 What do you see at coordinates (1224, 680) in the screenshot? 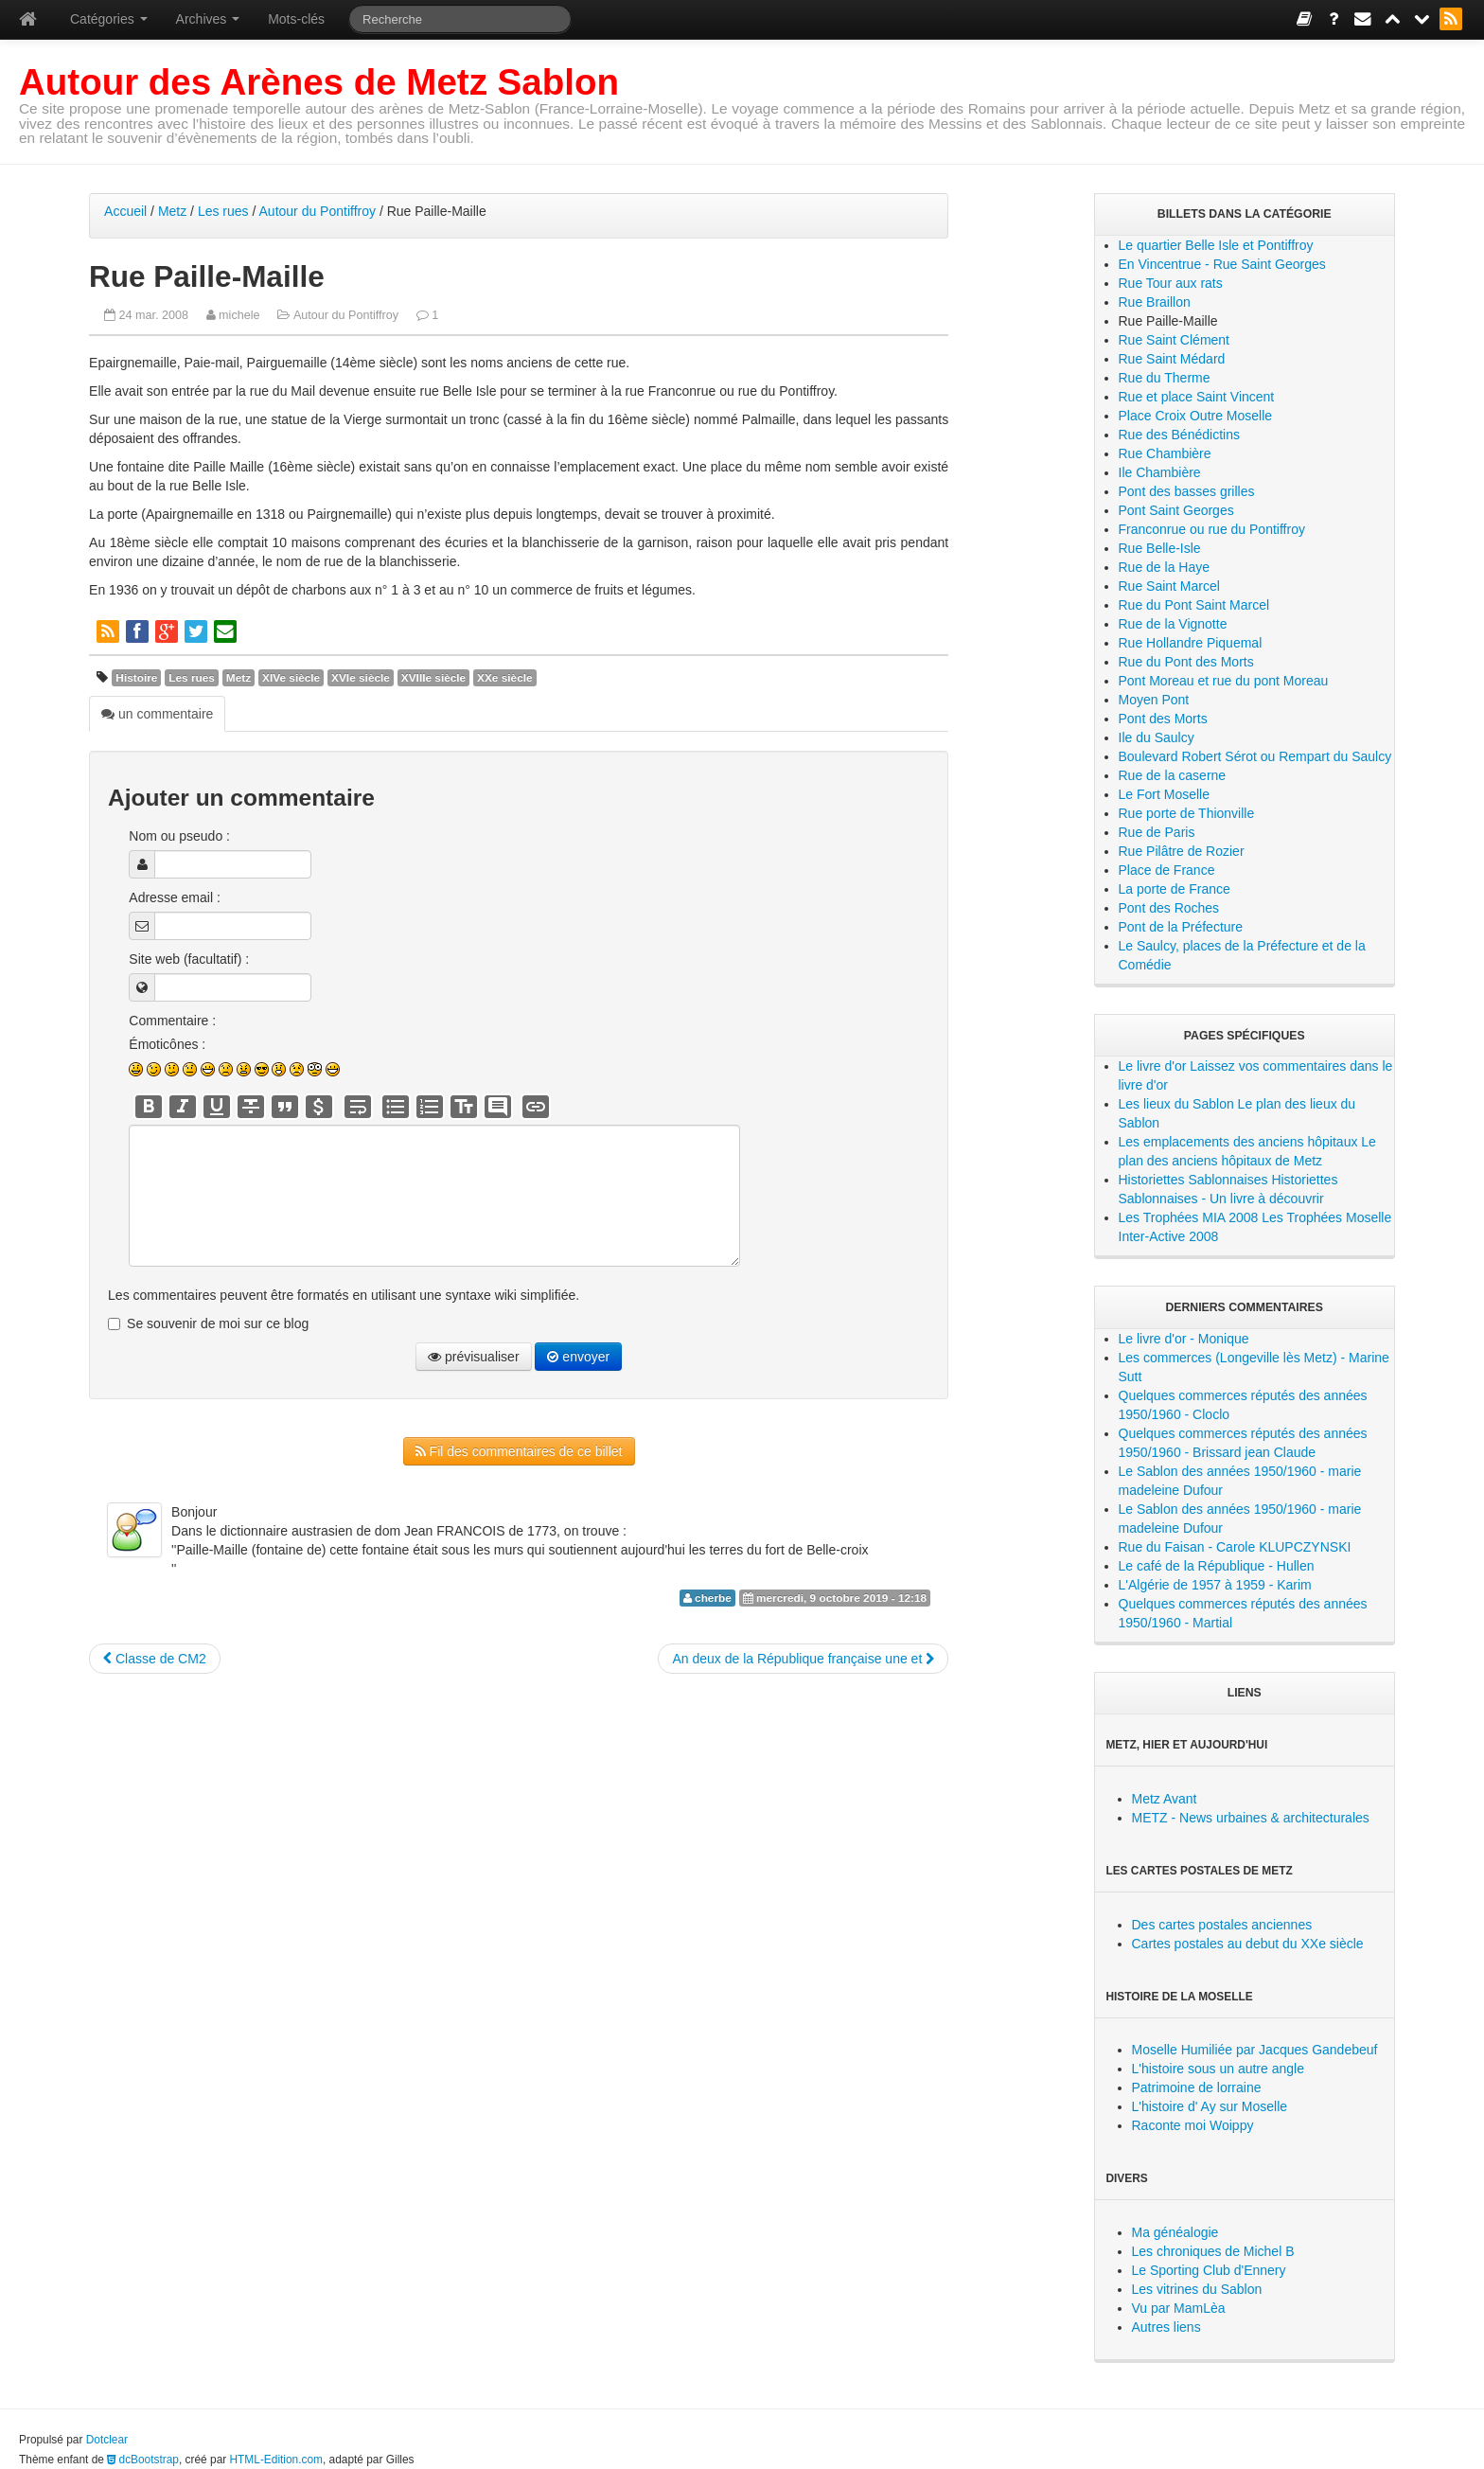
I see `Pont Moreau et rue du pont Moreau` at bounding box center [1224, 680].